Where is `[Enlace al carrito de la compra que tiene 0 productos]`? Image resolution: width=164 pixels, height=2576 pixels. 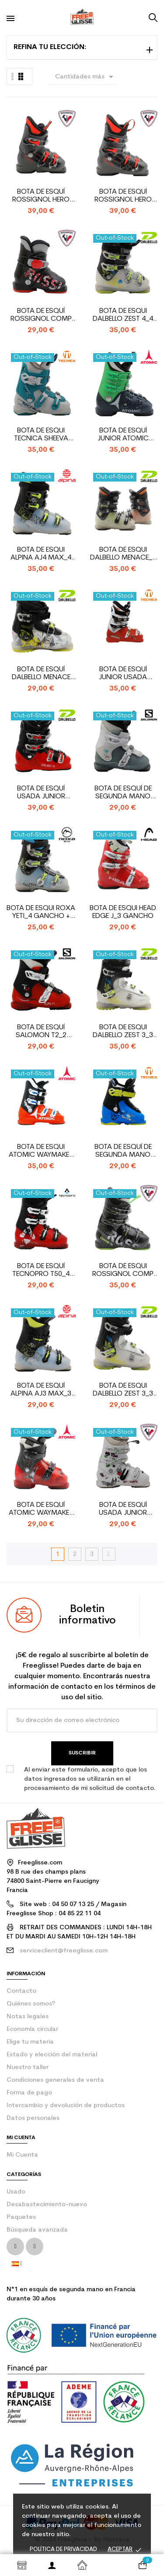
[Enlace al carrito de la compra que tiene 0 productos] is located at coordinates (142, 2565).